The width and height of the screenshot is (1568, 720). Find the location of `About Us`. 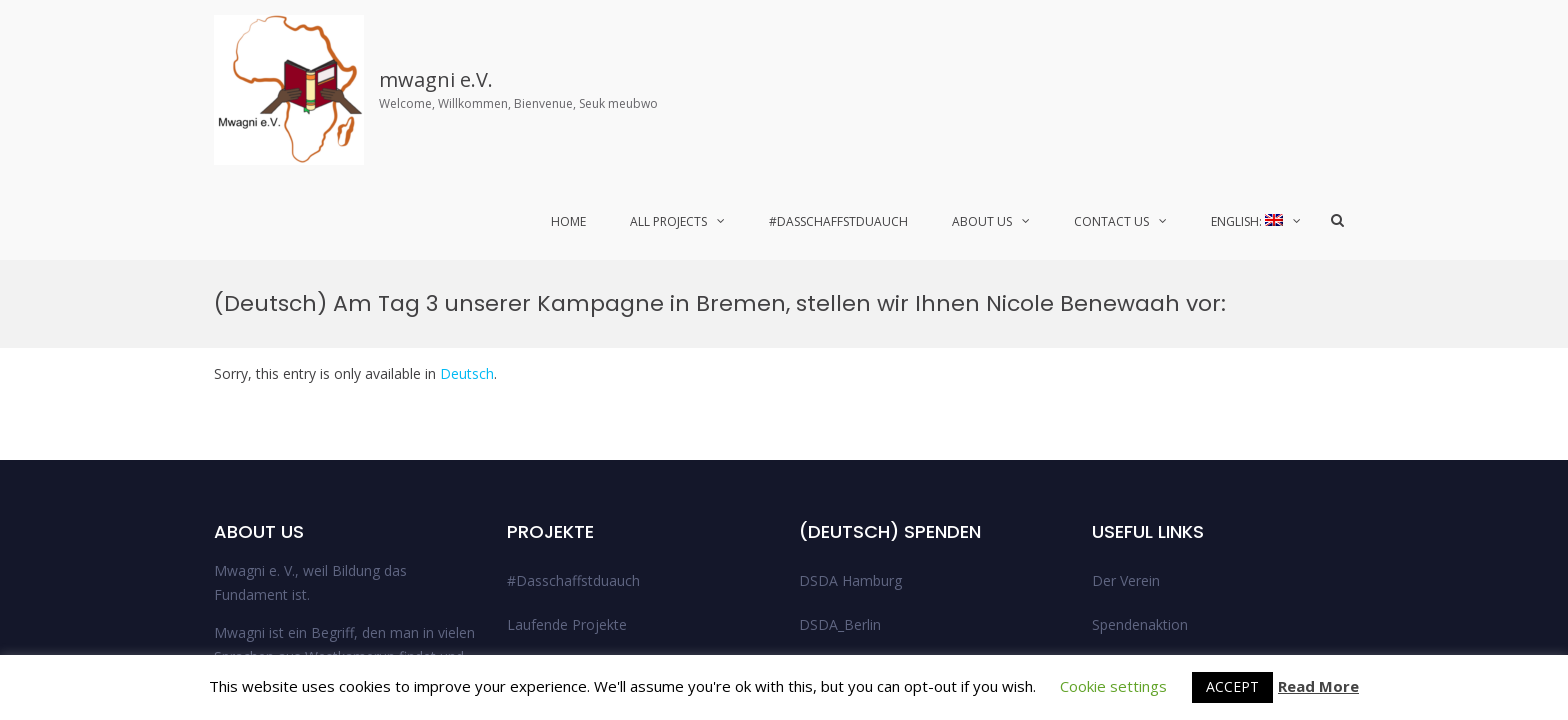

About Us is located at coordinates (982, 221).